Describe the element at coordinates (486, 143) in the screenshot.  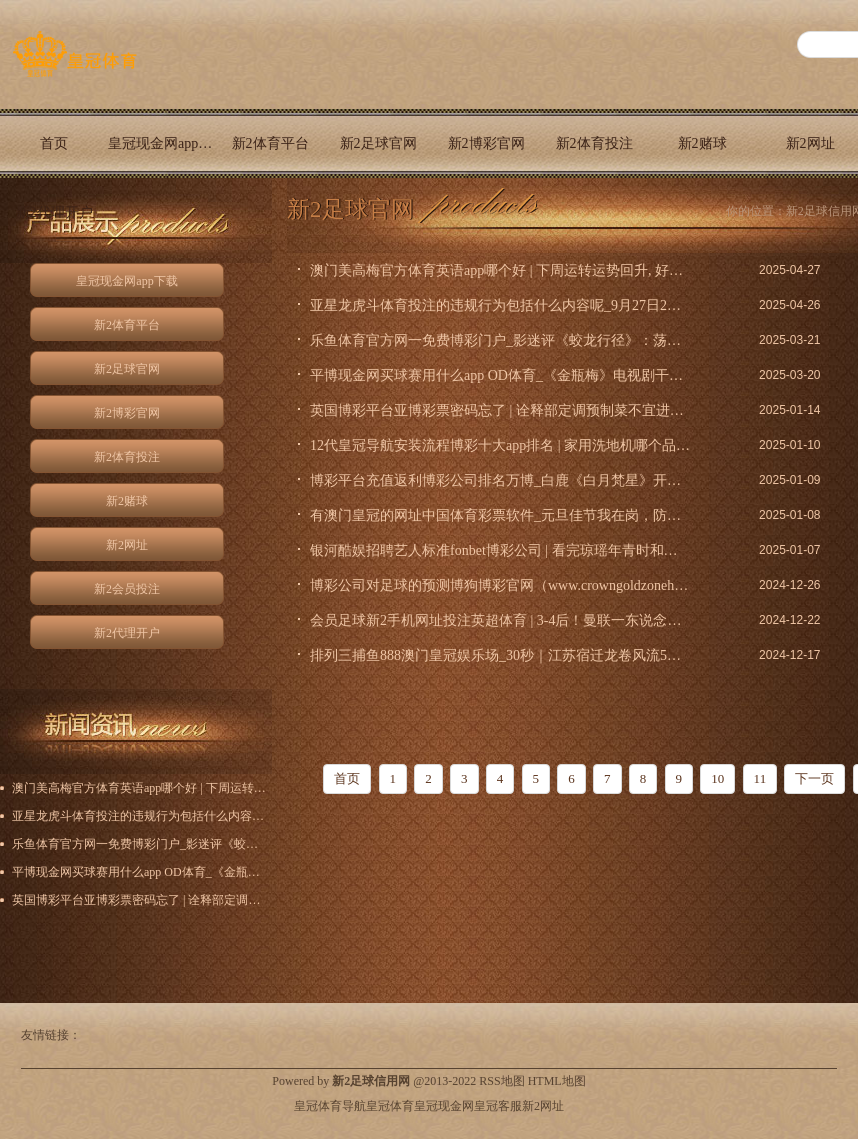
I see `新2博彩官网` at that location.